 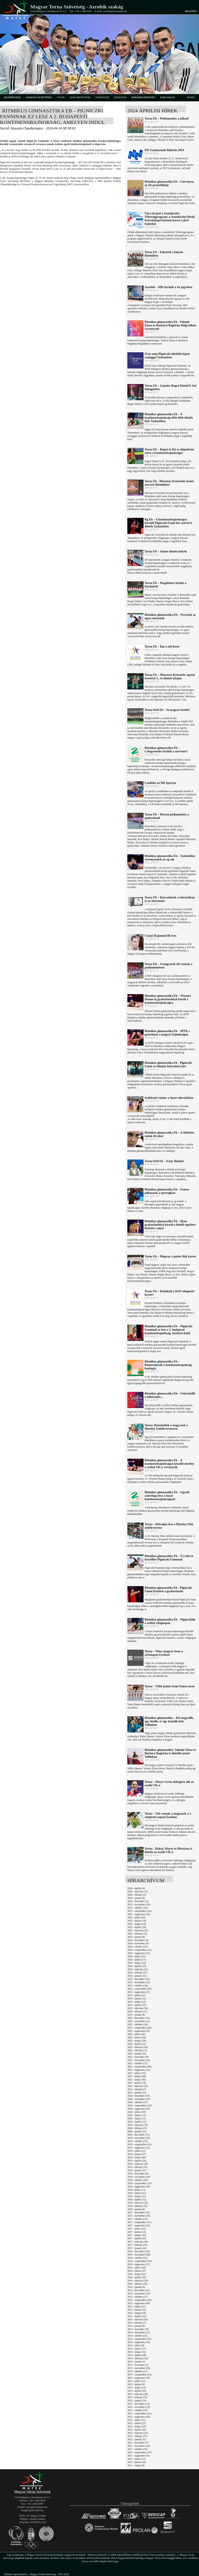 What do you see at coordinates (136, 2154) in the screenshot?
I see `2019 - június (37)` at bounding box center [136, 2154].